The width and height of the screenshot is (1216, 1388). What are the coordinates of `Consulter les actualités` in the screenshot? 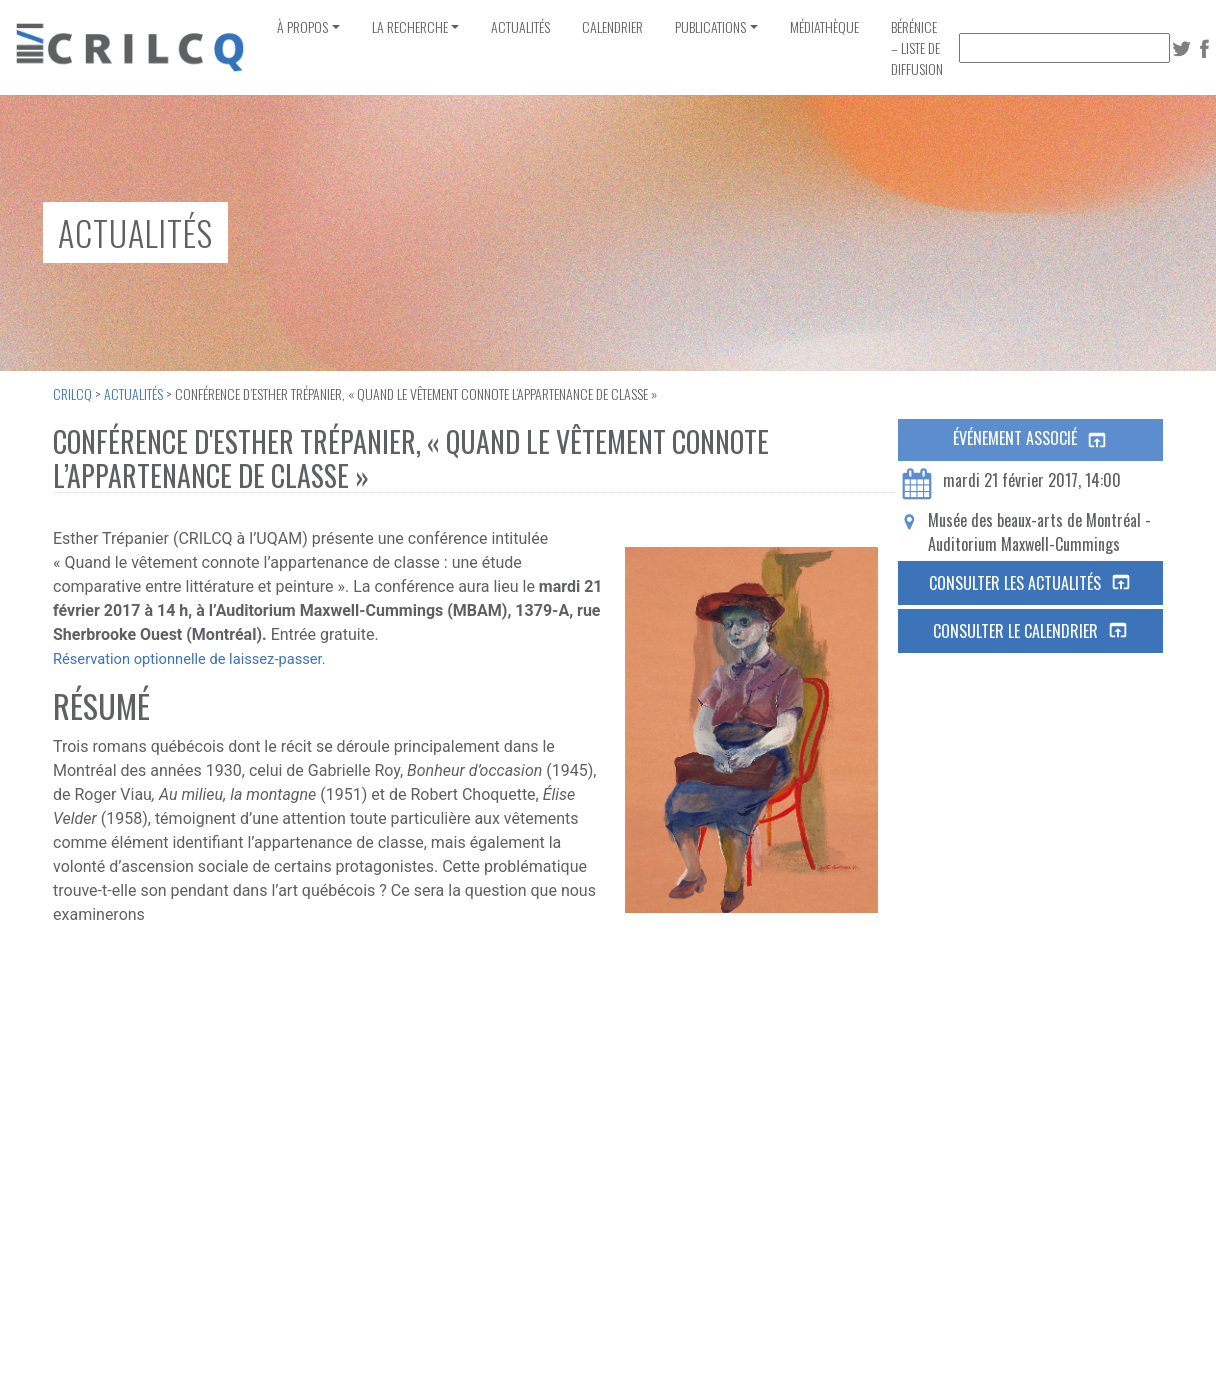 It's located at (1030, 583).